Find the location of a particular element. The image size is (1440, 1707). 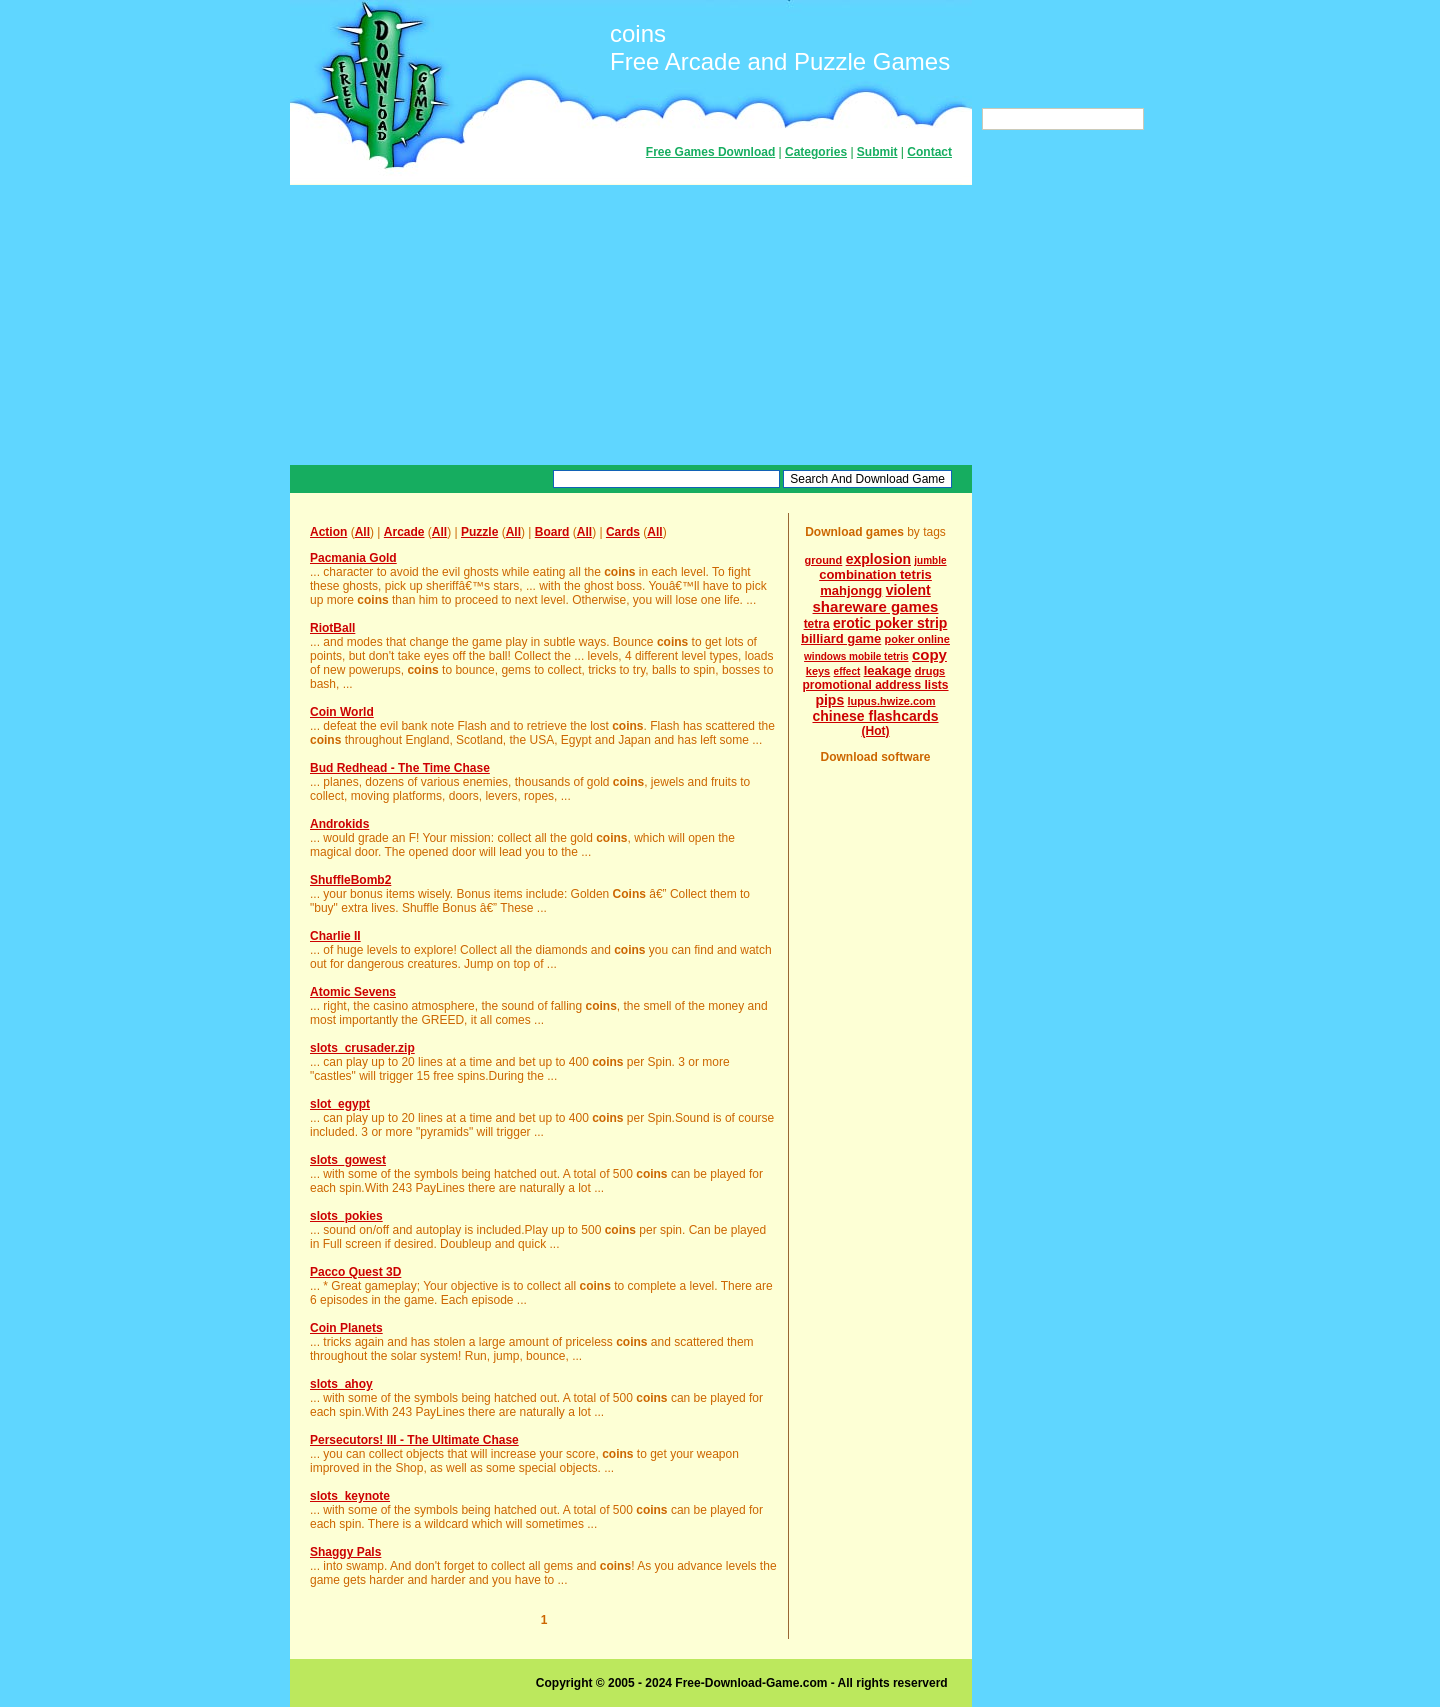

Androkids is located at coordinates (339, 824).